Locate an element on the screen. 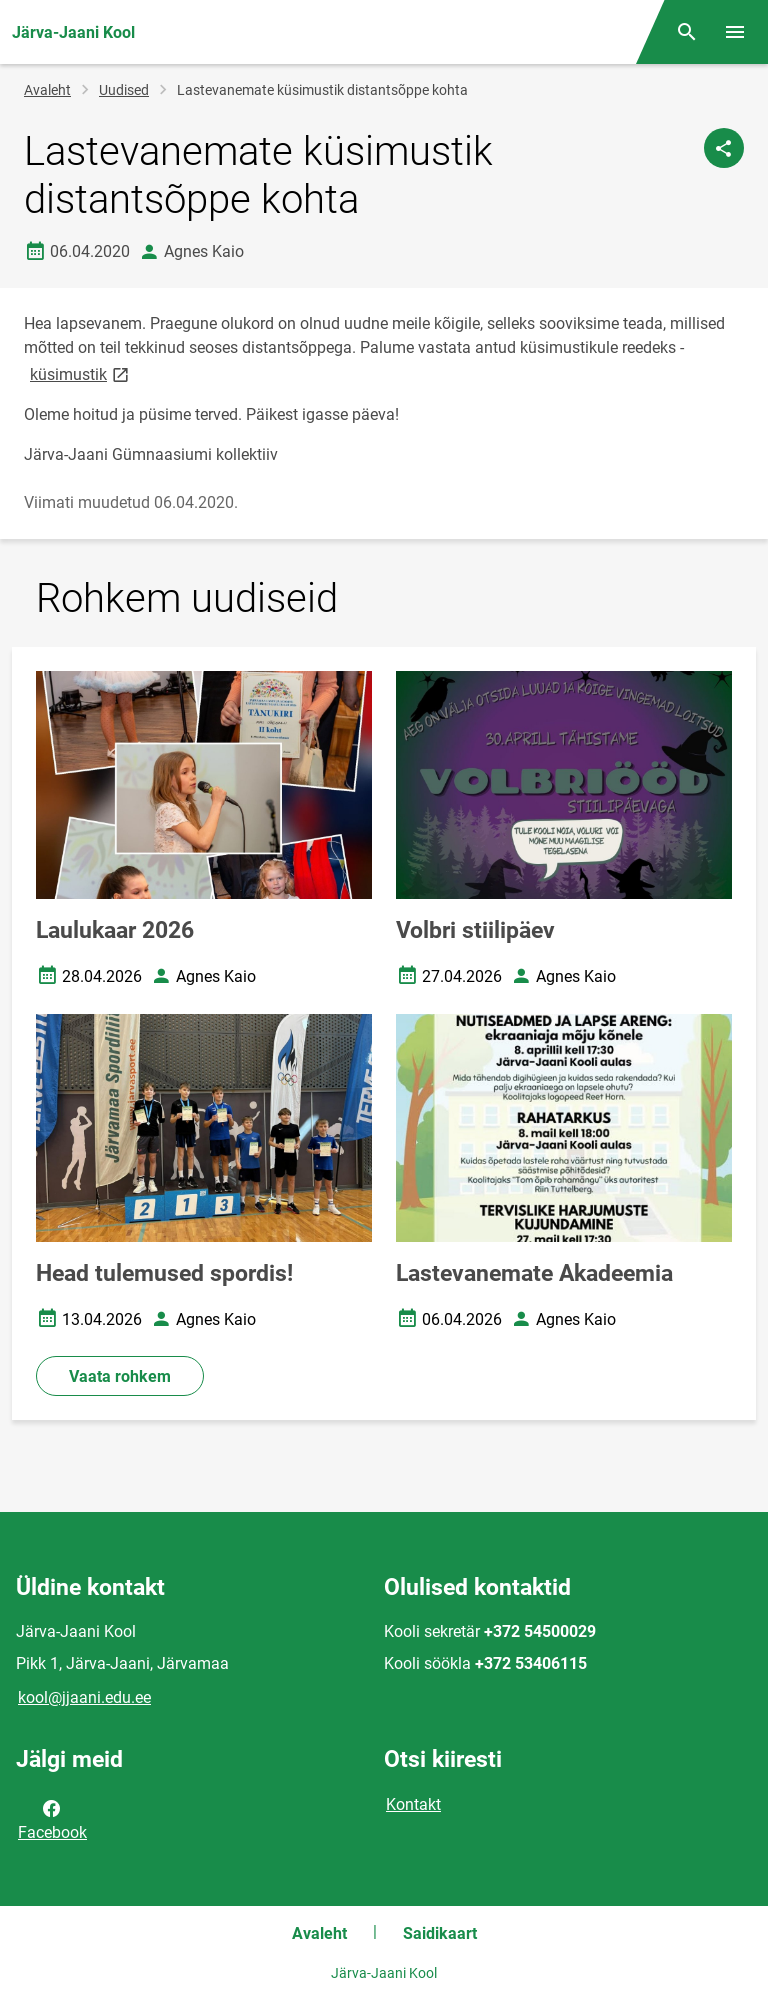 This screenshot has height=2002, width=768. küsimustik is located at coordinates (81, 373).